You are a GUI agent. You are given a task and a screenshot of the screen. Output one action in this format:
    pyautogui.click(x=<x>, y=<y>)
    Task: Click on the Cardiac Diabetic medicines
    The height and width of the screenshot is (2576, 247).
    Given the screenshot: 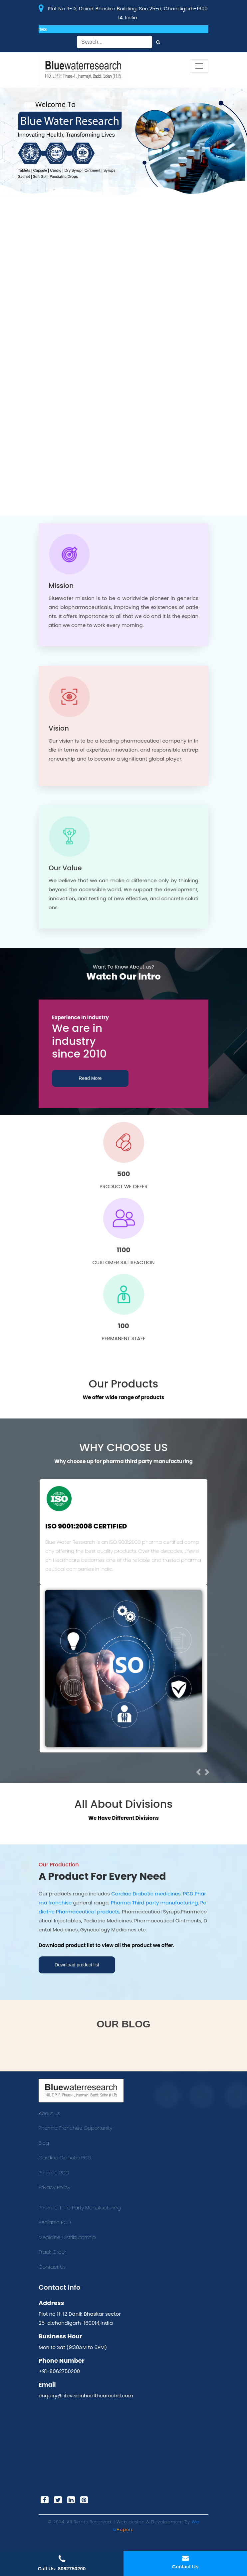 What is the action you would take?
    pyautogui.click(x=146, y=1893)
    